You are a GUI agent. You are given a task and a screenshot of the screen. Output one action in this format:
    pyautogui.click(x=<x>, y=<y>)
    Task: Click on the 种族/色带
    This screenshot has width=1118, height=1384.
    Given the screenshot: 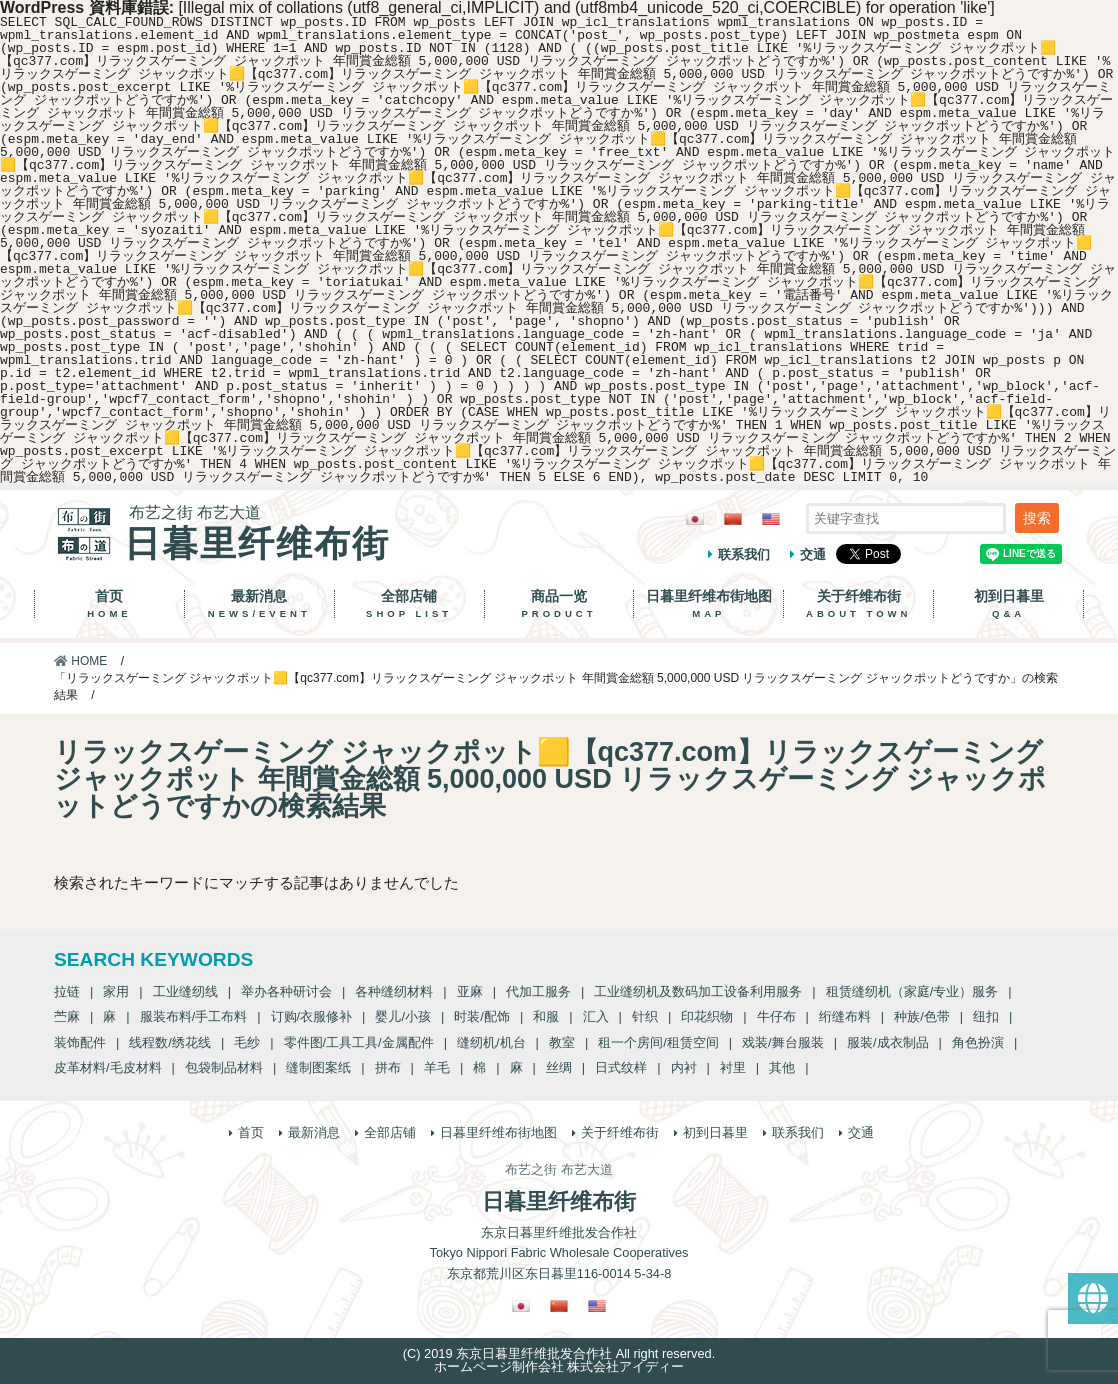 What is the action you would take?
    pyautogui.click(x=922, y=1016)
    